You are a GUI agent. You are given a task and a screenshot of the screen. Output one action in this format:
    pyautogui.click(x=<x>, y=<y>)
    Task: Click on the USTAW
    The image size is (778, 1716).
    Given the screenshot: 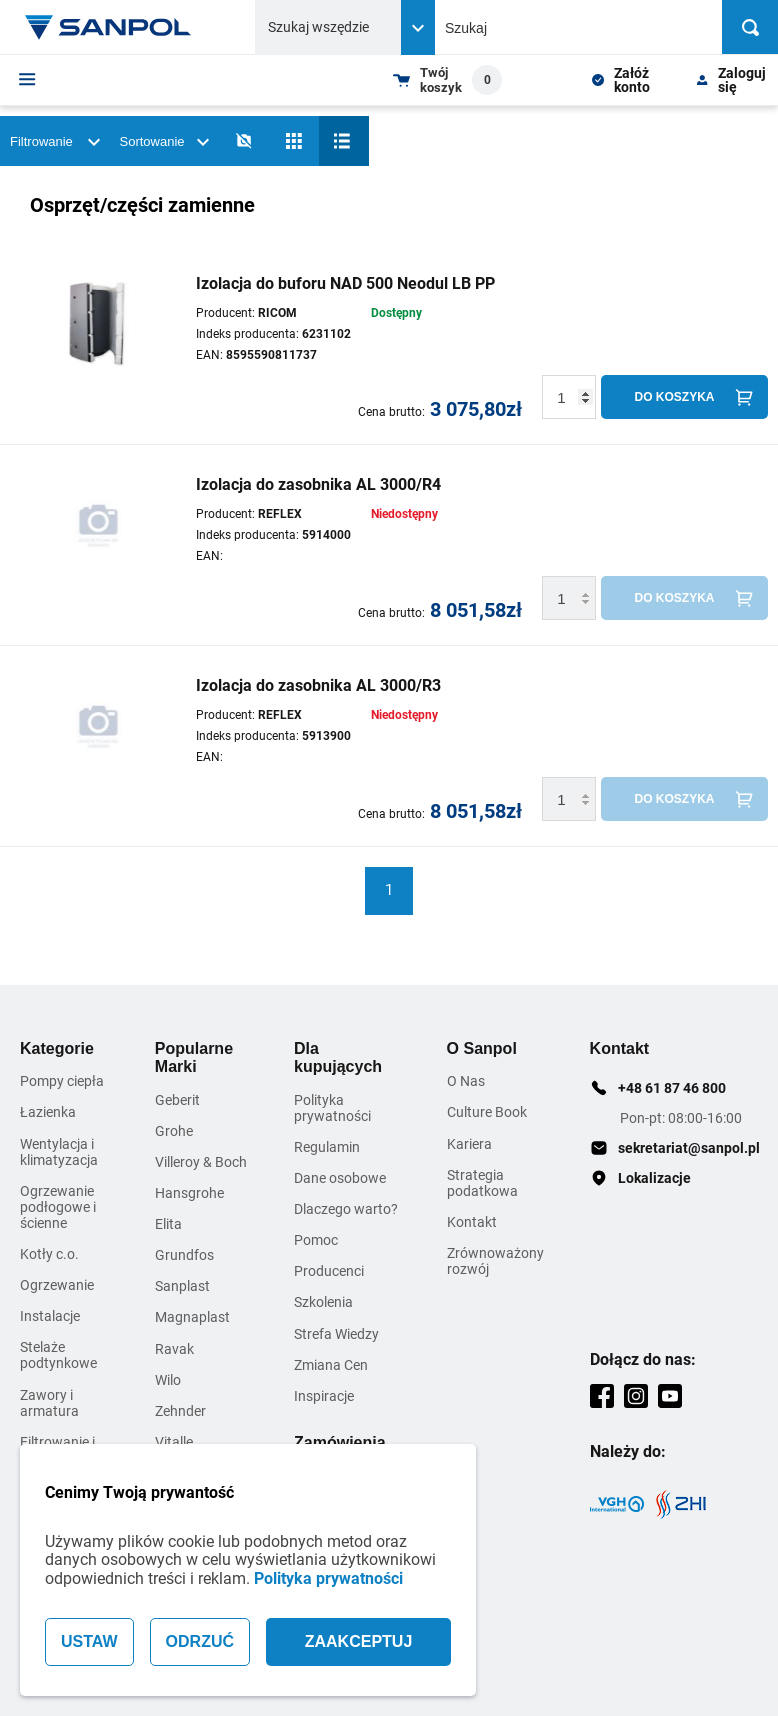 What is the action you would take?
    pyautogui.click(x=89, y=1641)
    